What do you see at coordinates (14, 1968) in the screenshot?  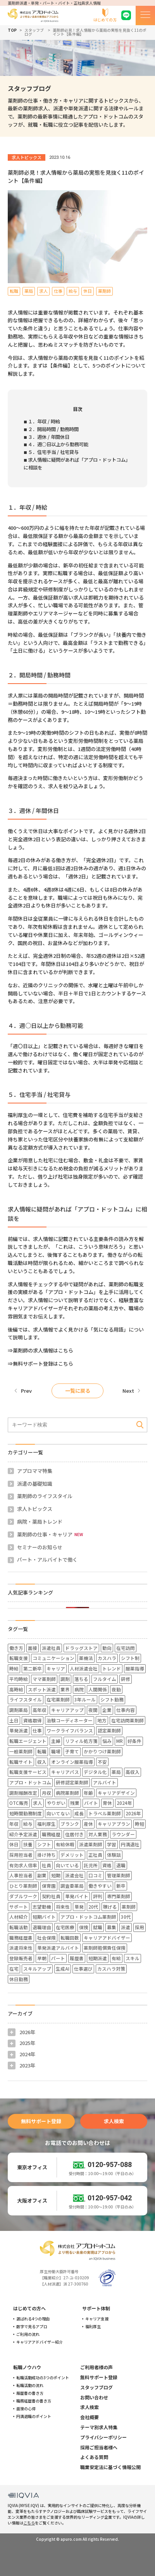 I see `在宅` at bounding box center [14, 1968].